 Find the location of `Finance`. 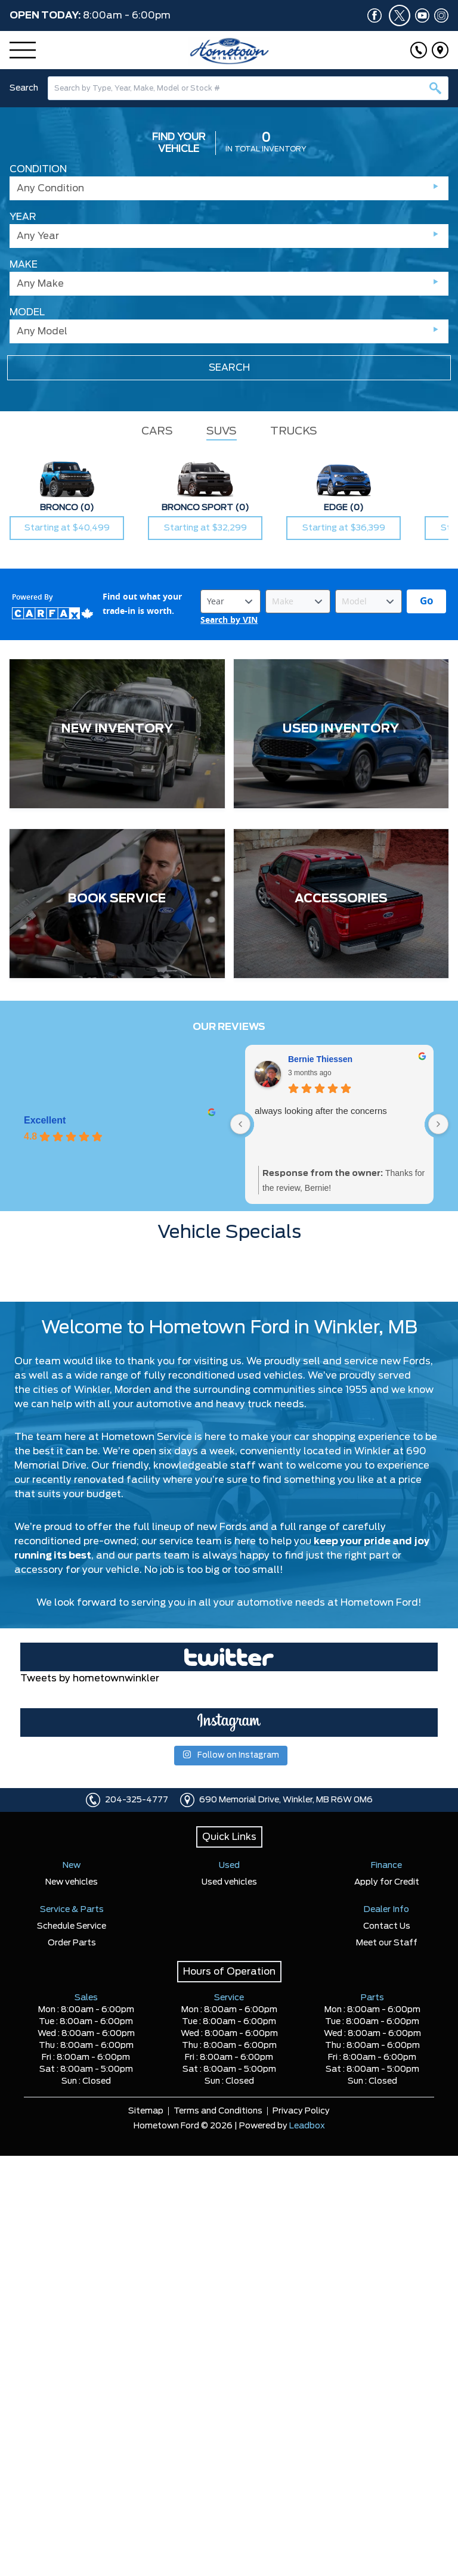

Finance is located at coordinates (386, 1865).